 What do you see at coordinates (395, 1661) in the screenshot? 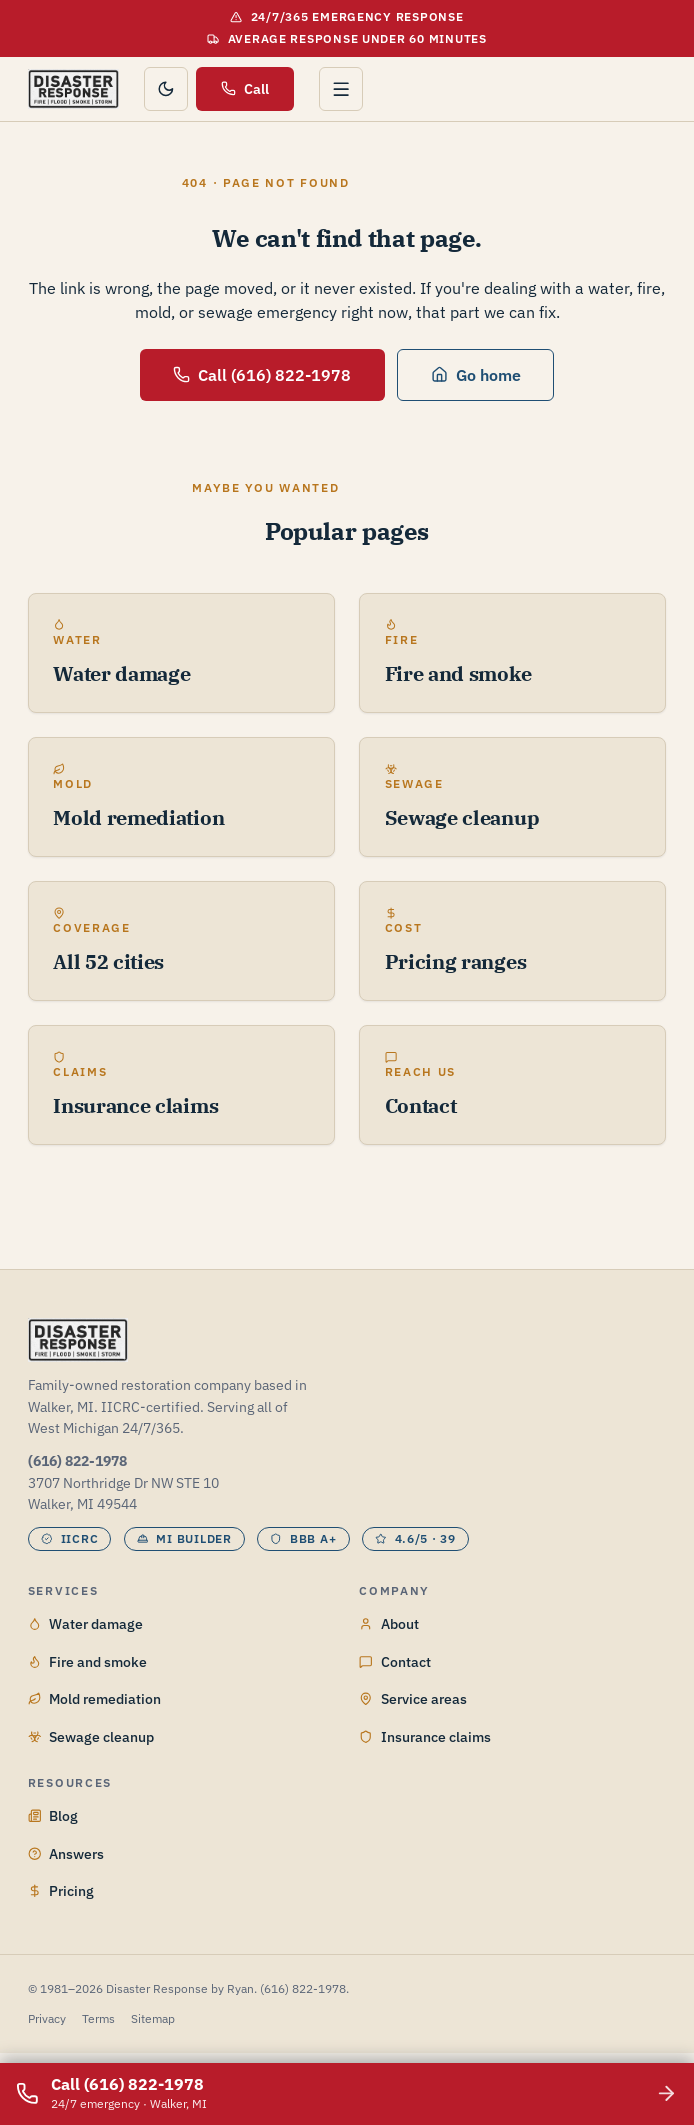
I see `Contact` at bounding box center [395, 1661].